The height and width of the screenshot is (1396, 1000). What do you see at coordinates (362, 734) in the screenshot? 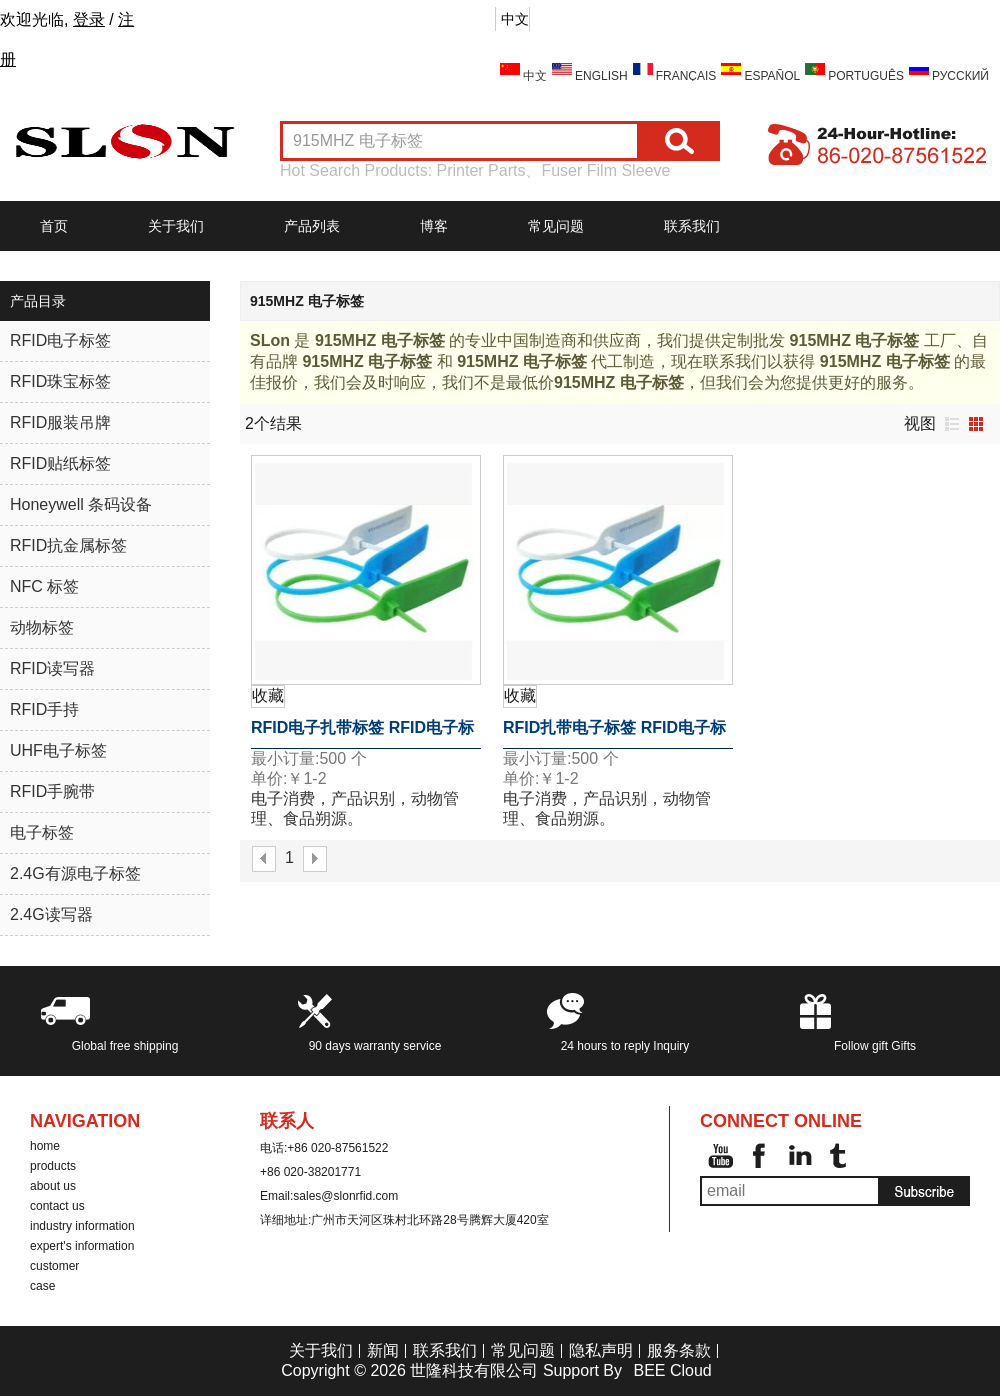
I see `RFID电子扎带标签 RFID电子标签 TK4100电子标签` at bounding box center [362, 734].